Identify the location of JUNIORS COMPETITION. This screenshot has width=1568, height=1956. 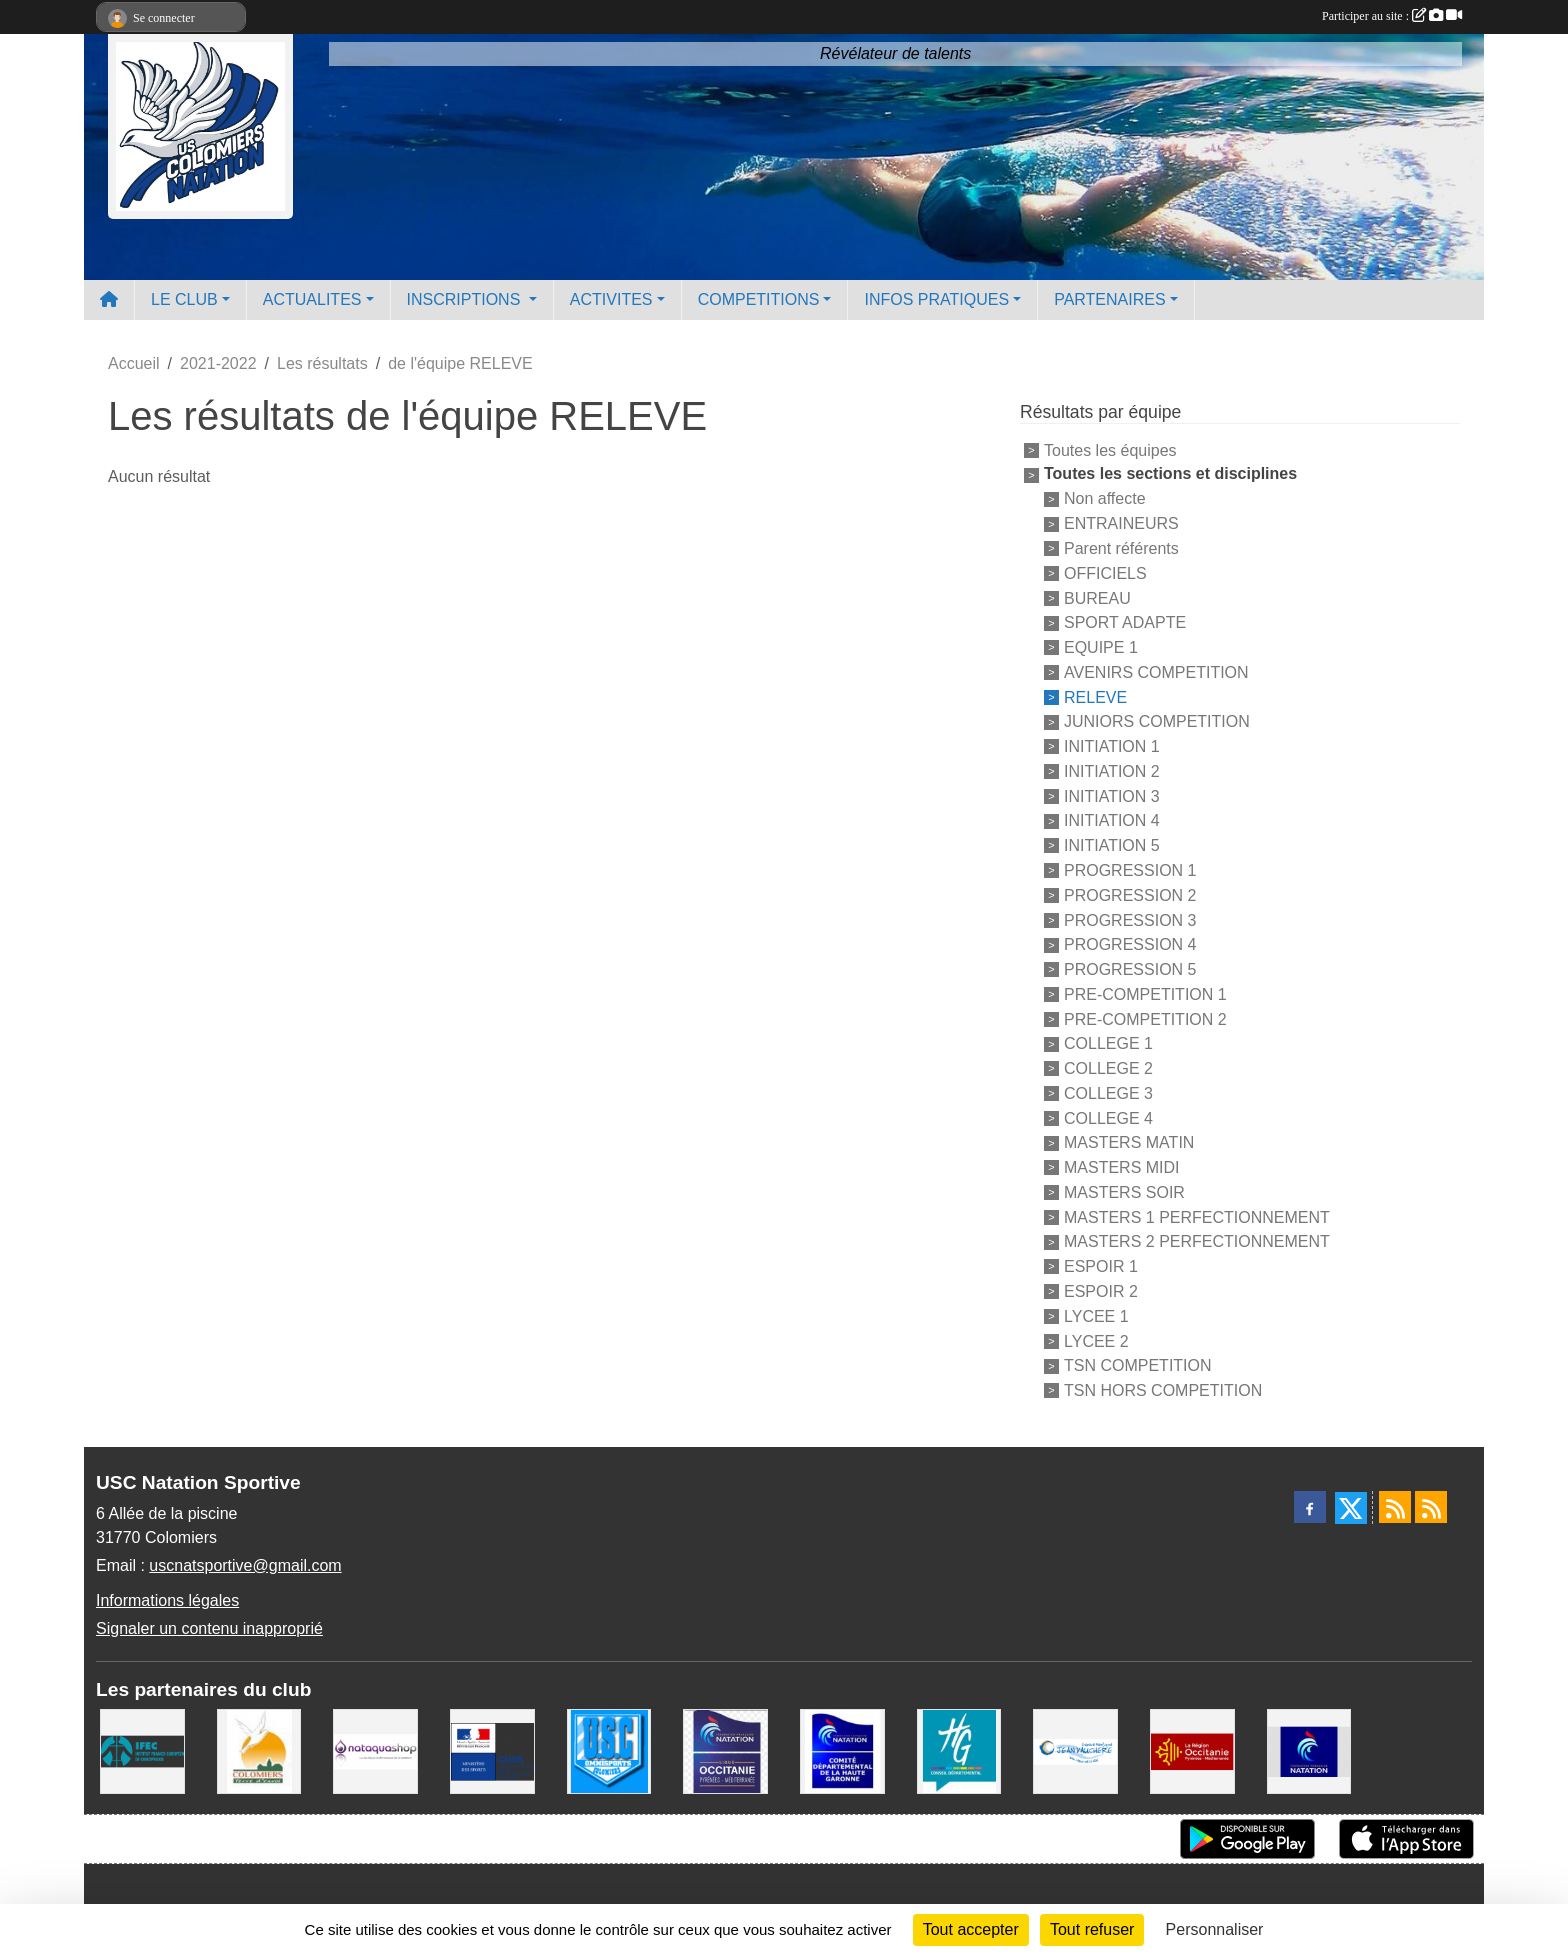
(1157, 721).